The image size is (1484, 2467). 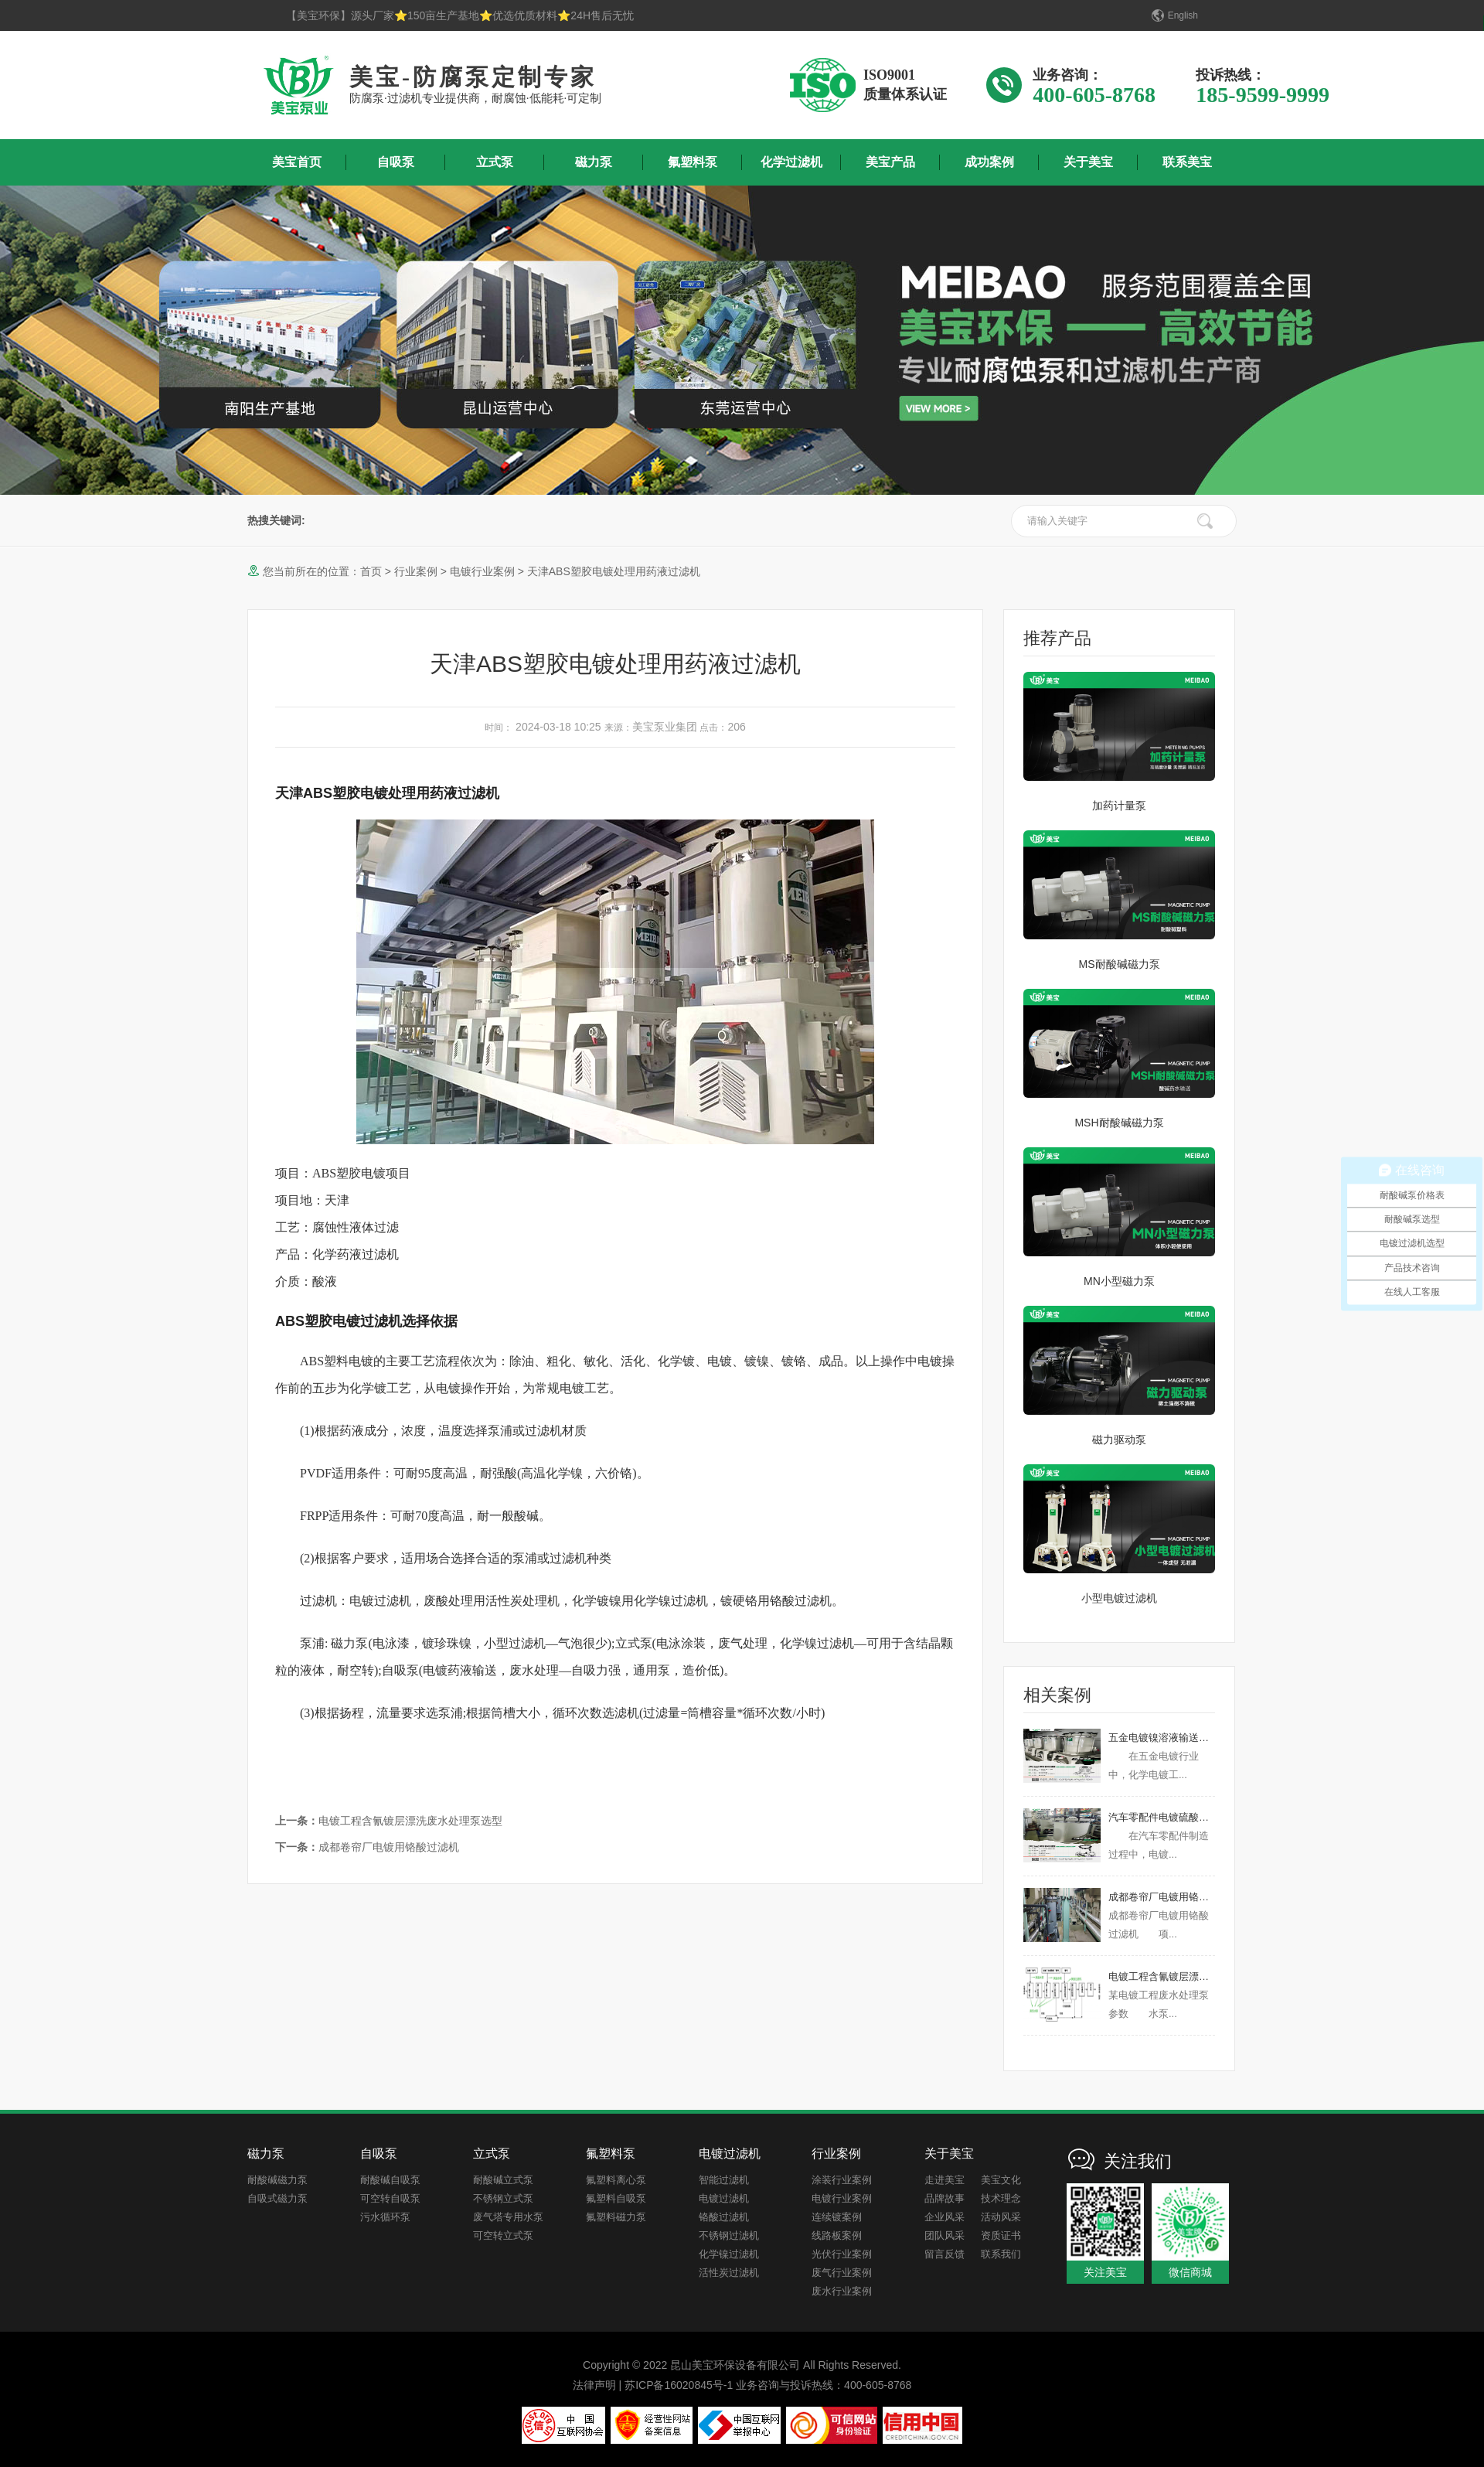 I want to click on 氟塑料泵, so click(x=692, y=162).